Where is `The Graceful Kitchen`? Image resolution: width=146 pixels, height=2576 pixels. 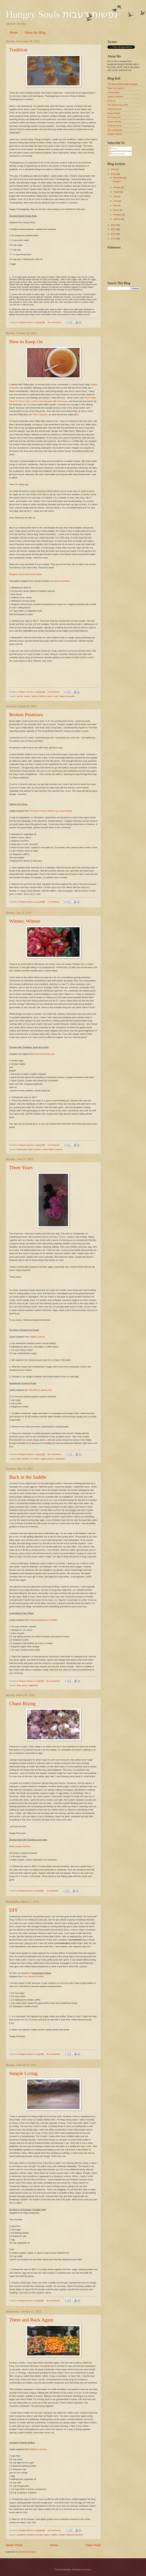
The Graceful Kitchen is located at coordinates (33, 1976).